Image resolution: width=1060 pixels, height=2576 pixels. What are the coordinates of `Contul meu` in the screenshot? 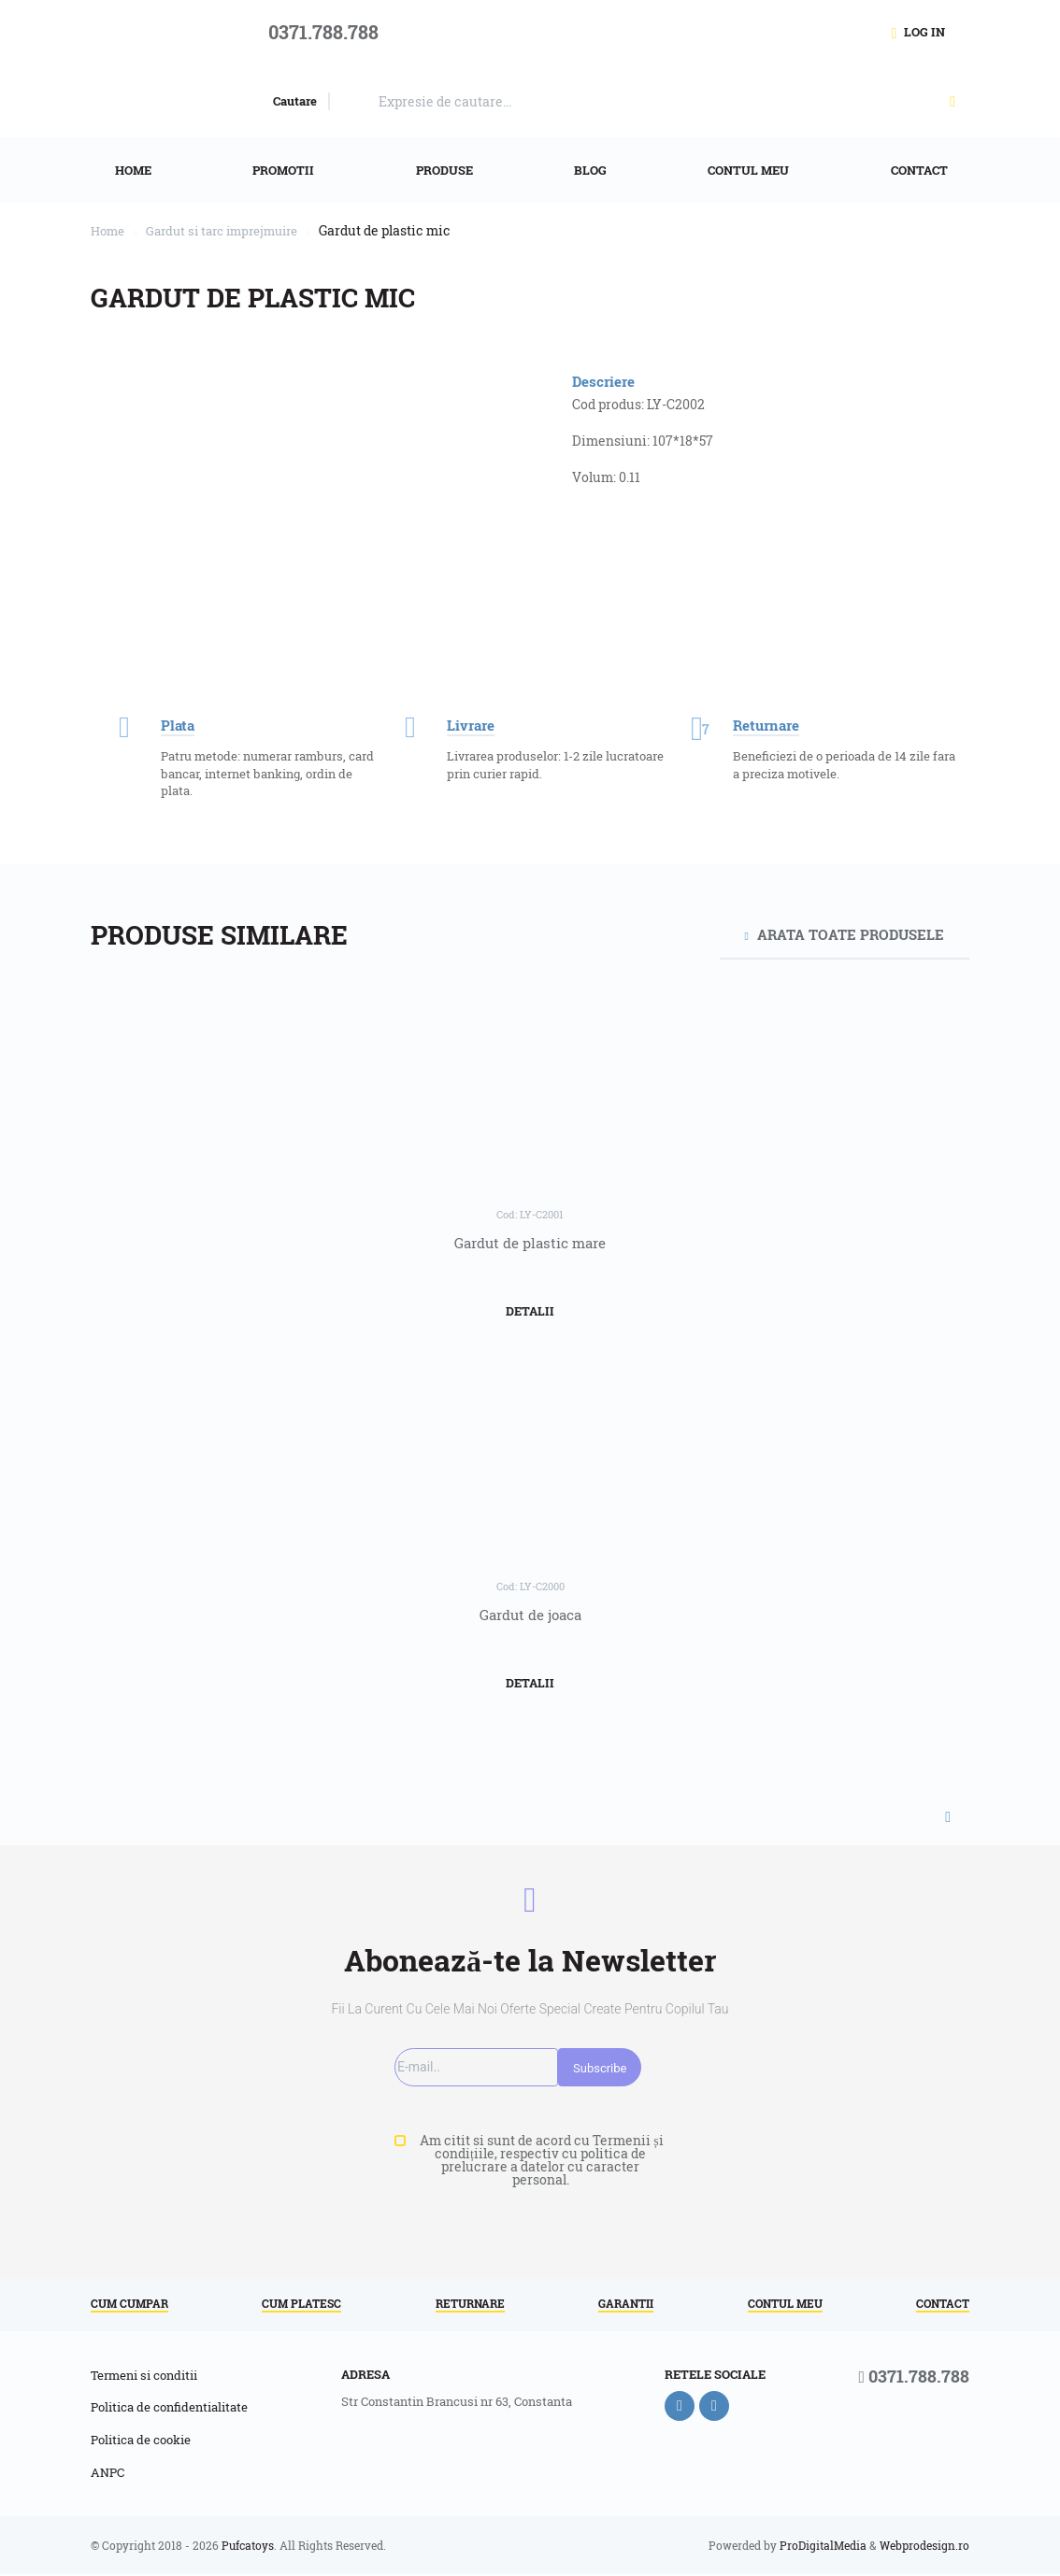 It's located at (785, 2304).